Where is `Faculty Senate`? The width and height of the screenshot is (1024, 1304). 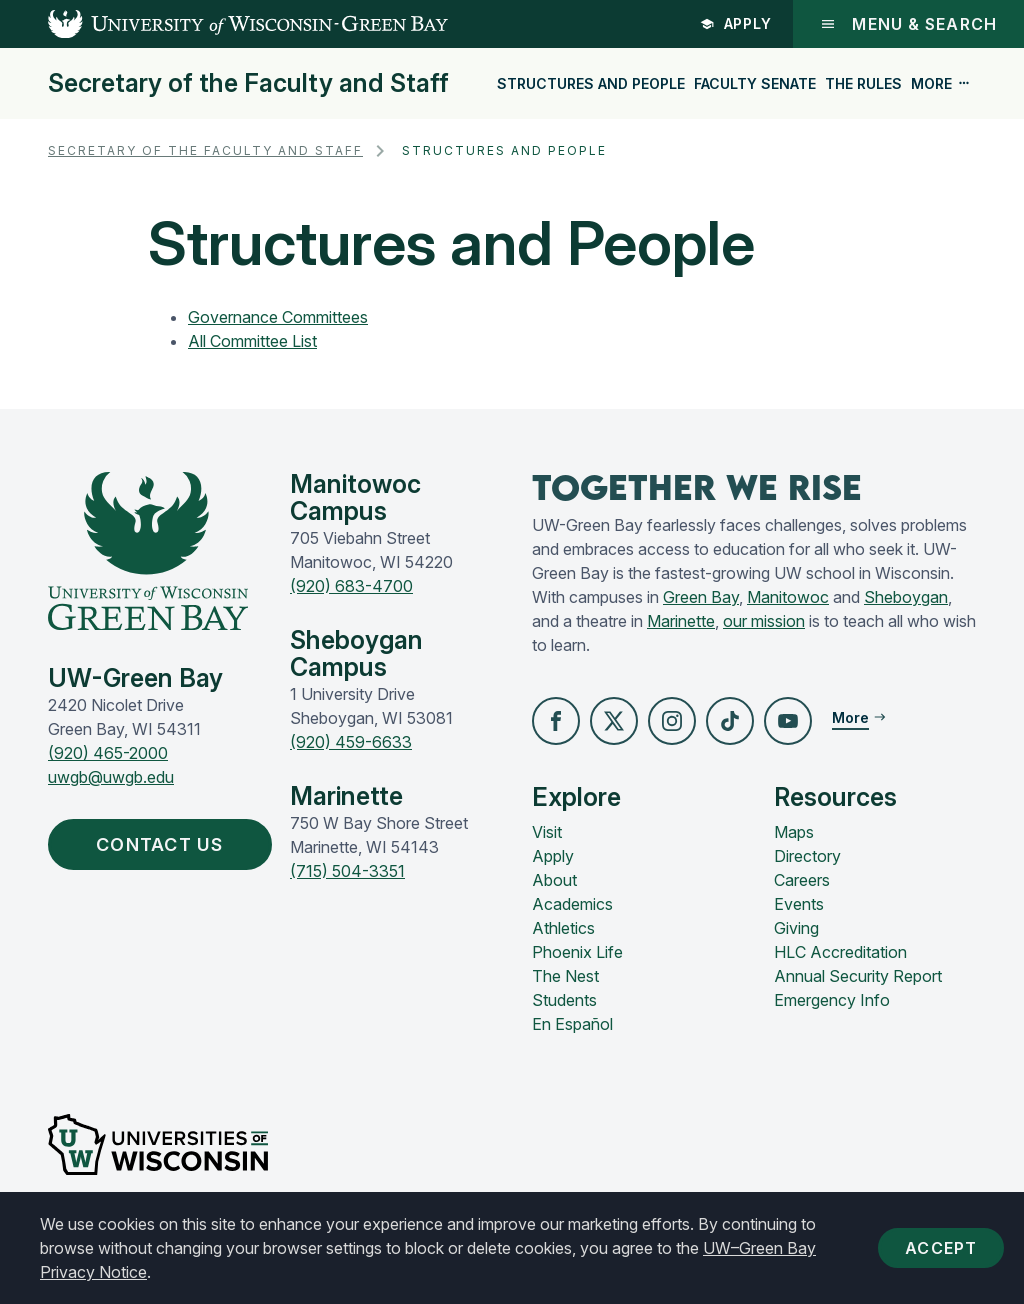
Faculty Senate is located at coordinates (755, 83).